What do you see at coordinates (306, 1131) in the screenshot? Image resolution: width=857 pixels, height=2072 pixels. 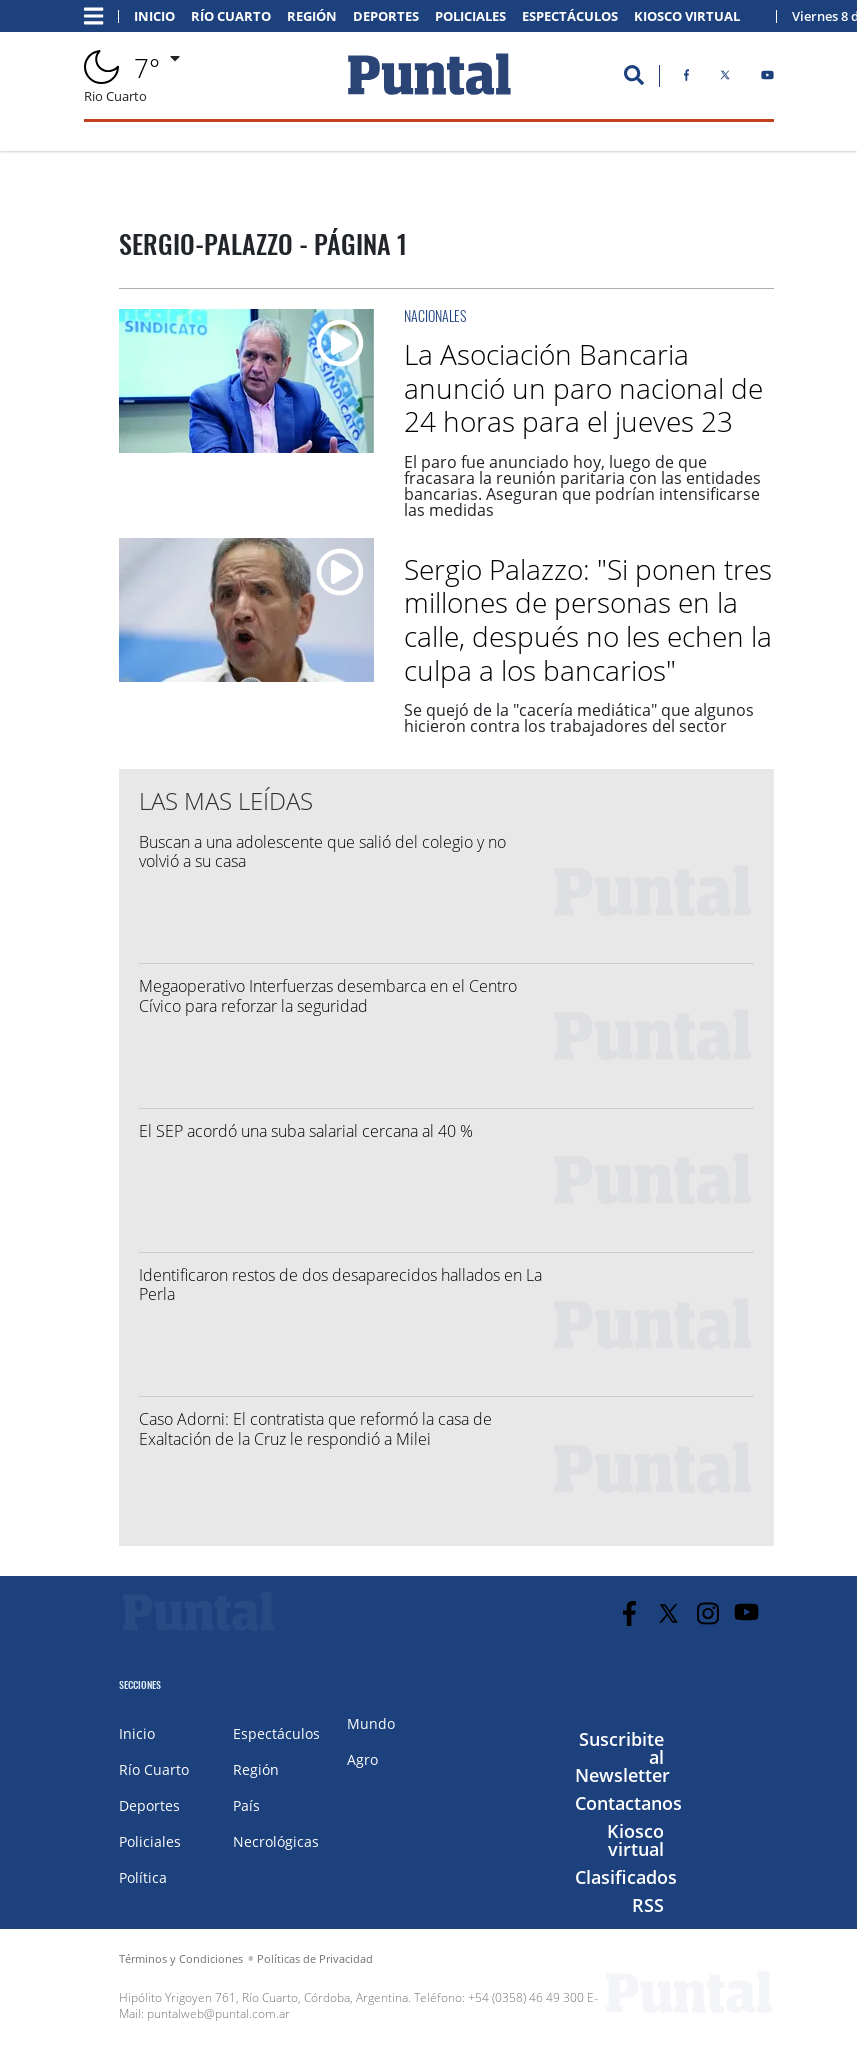 I see `El SEP acordó una suba salarial cercana al 40 %` at bounding box center [306, 1131].